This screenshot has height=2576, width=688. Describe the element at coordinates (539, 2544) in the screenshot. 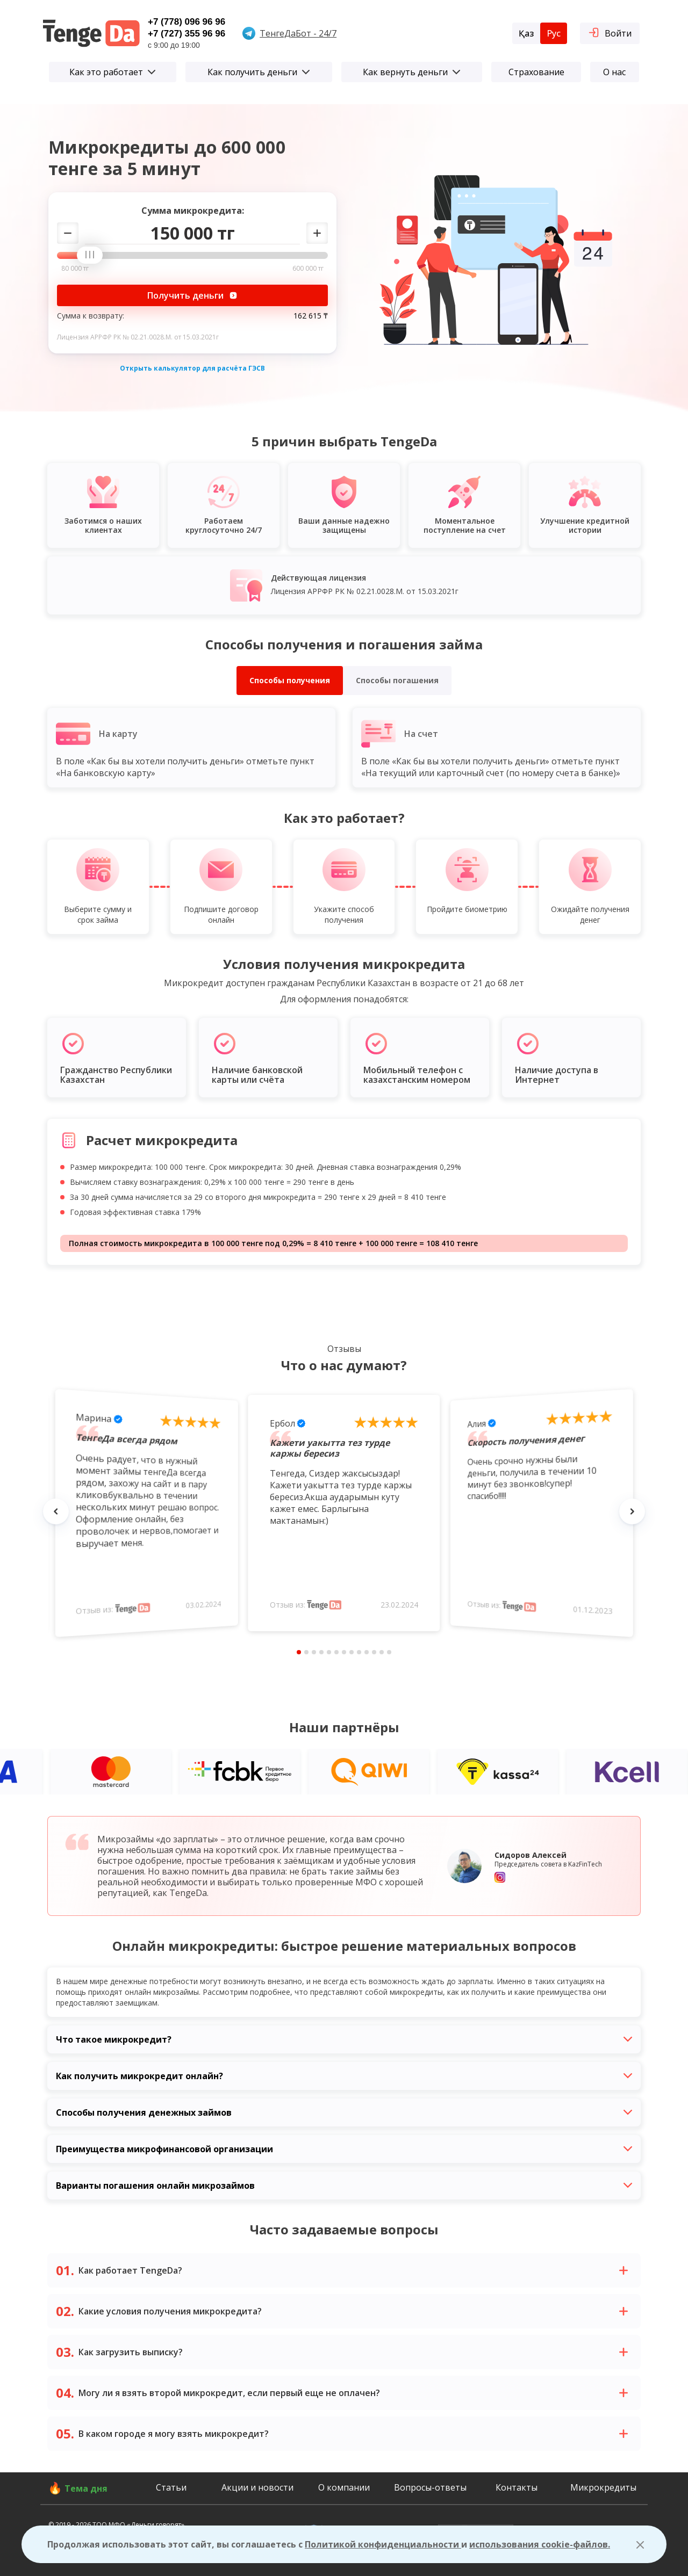

I see `использования cookie-файлов.` at that location.